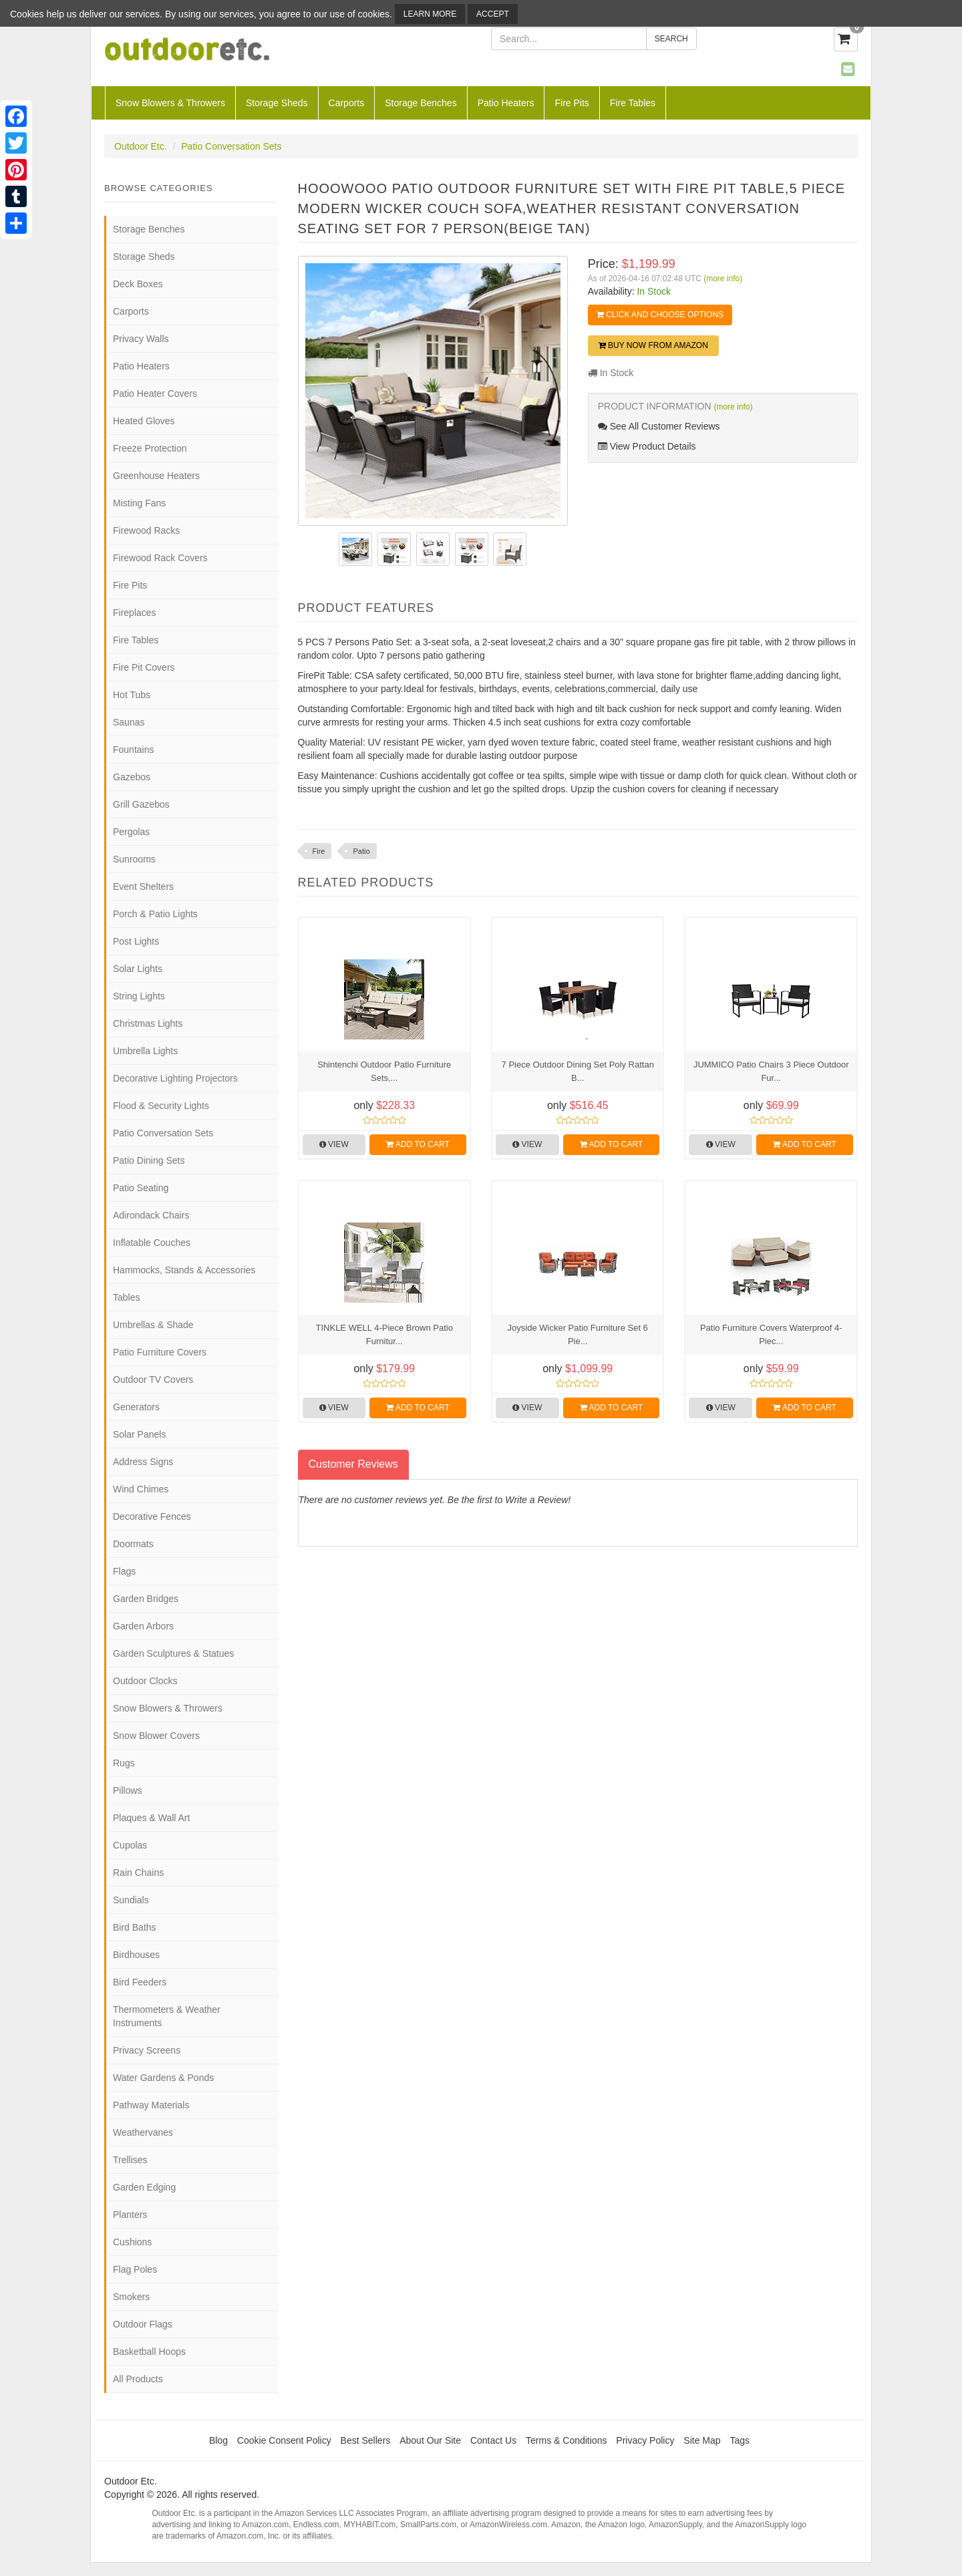 Image resolution: width=962 pixels, height=2576 pixels. What do you see at coordinates (492, 14) in the screenshot?
I see `Accept` at bounding box center [492, 14].